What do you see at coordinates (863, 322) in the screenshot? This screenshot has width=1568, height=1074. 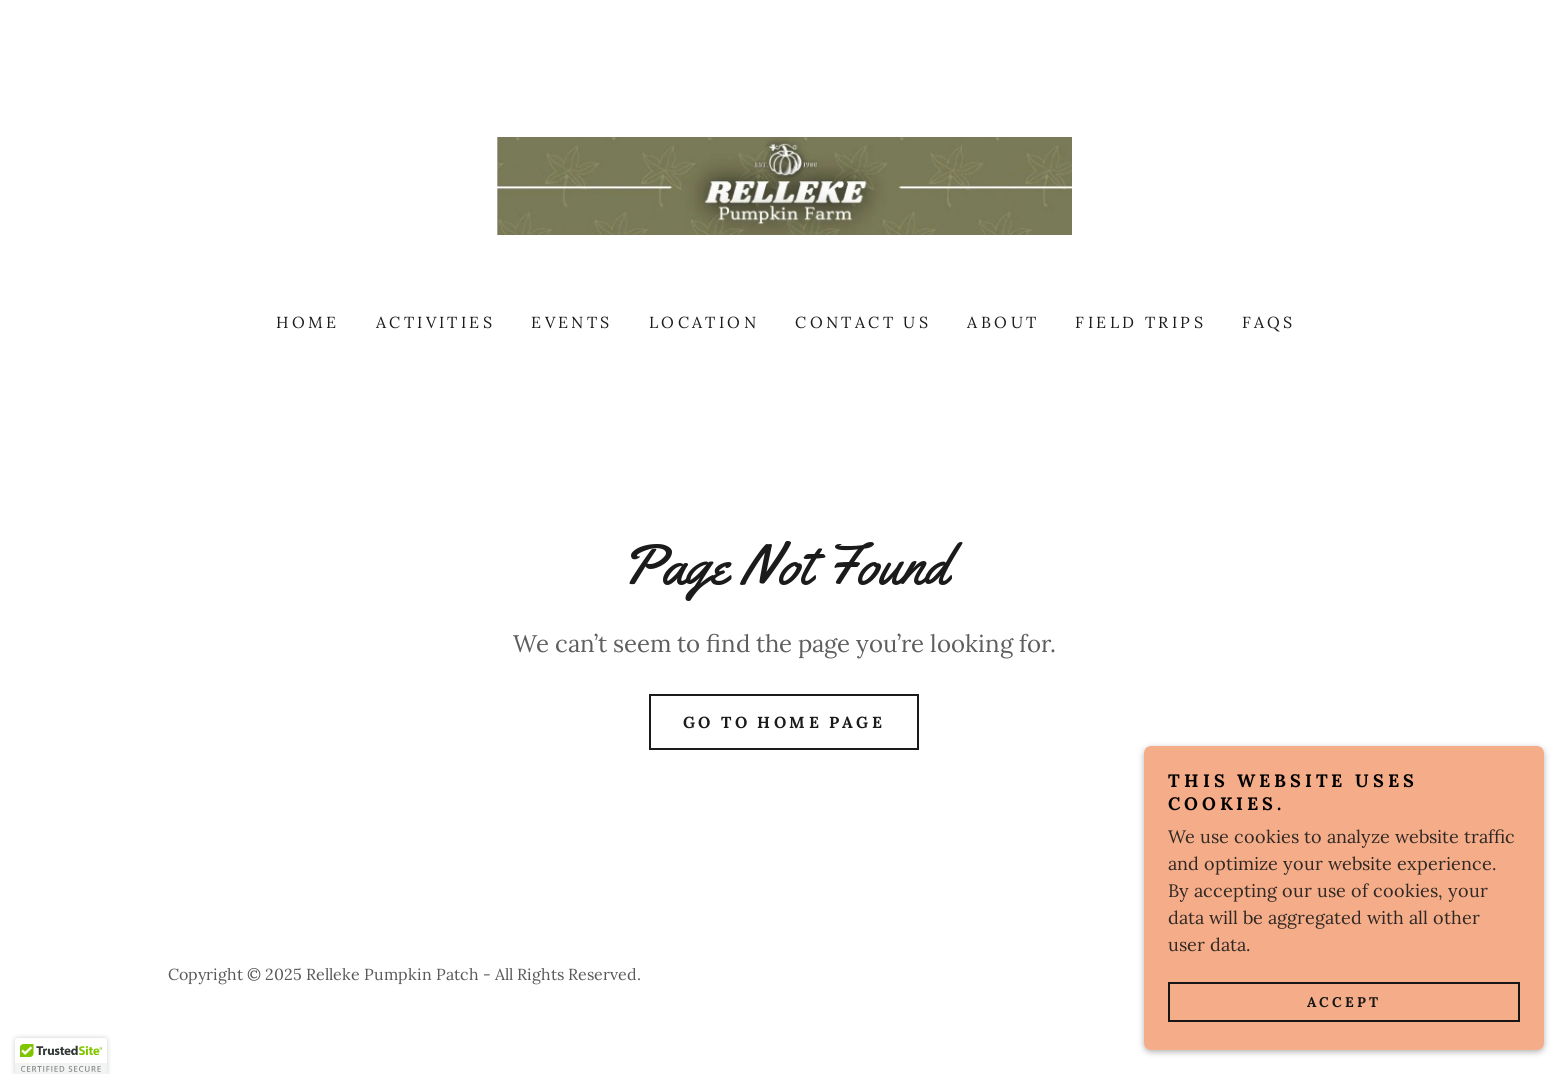 I see `Contact Us [link]` at bounding box center [863, 322].